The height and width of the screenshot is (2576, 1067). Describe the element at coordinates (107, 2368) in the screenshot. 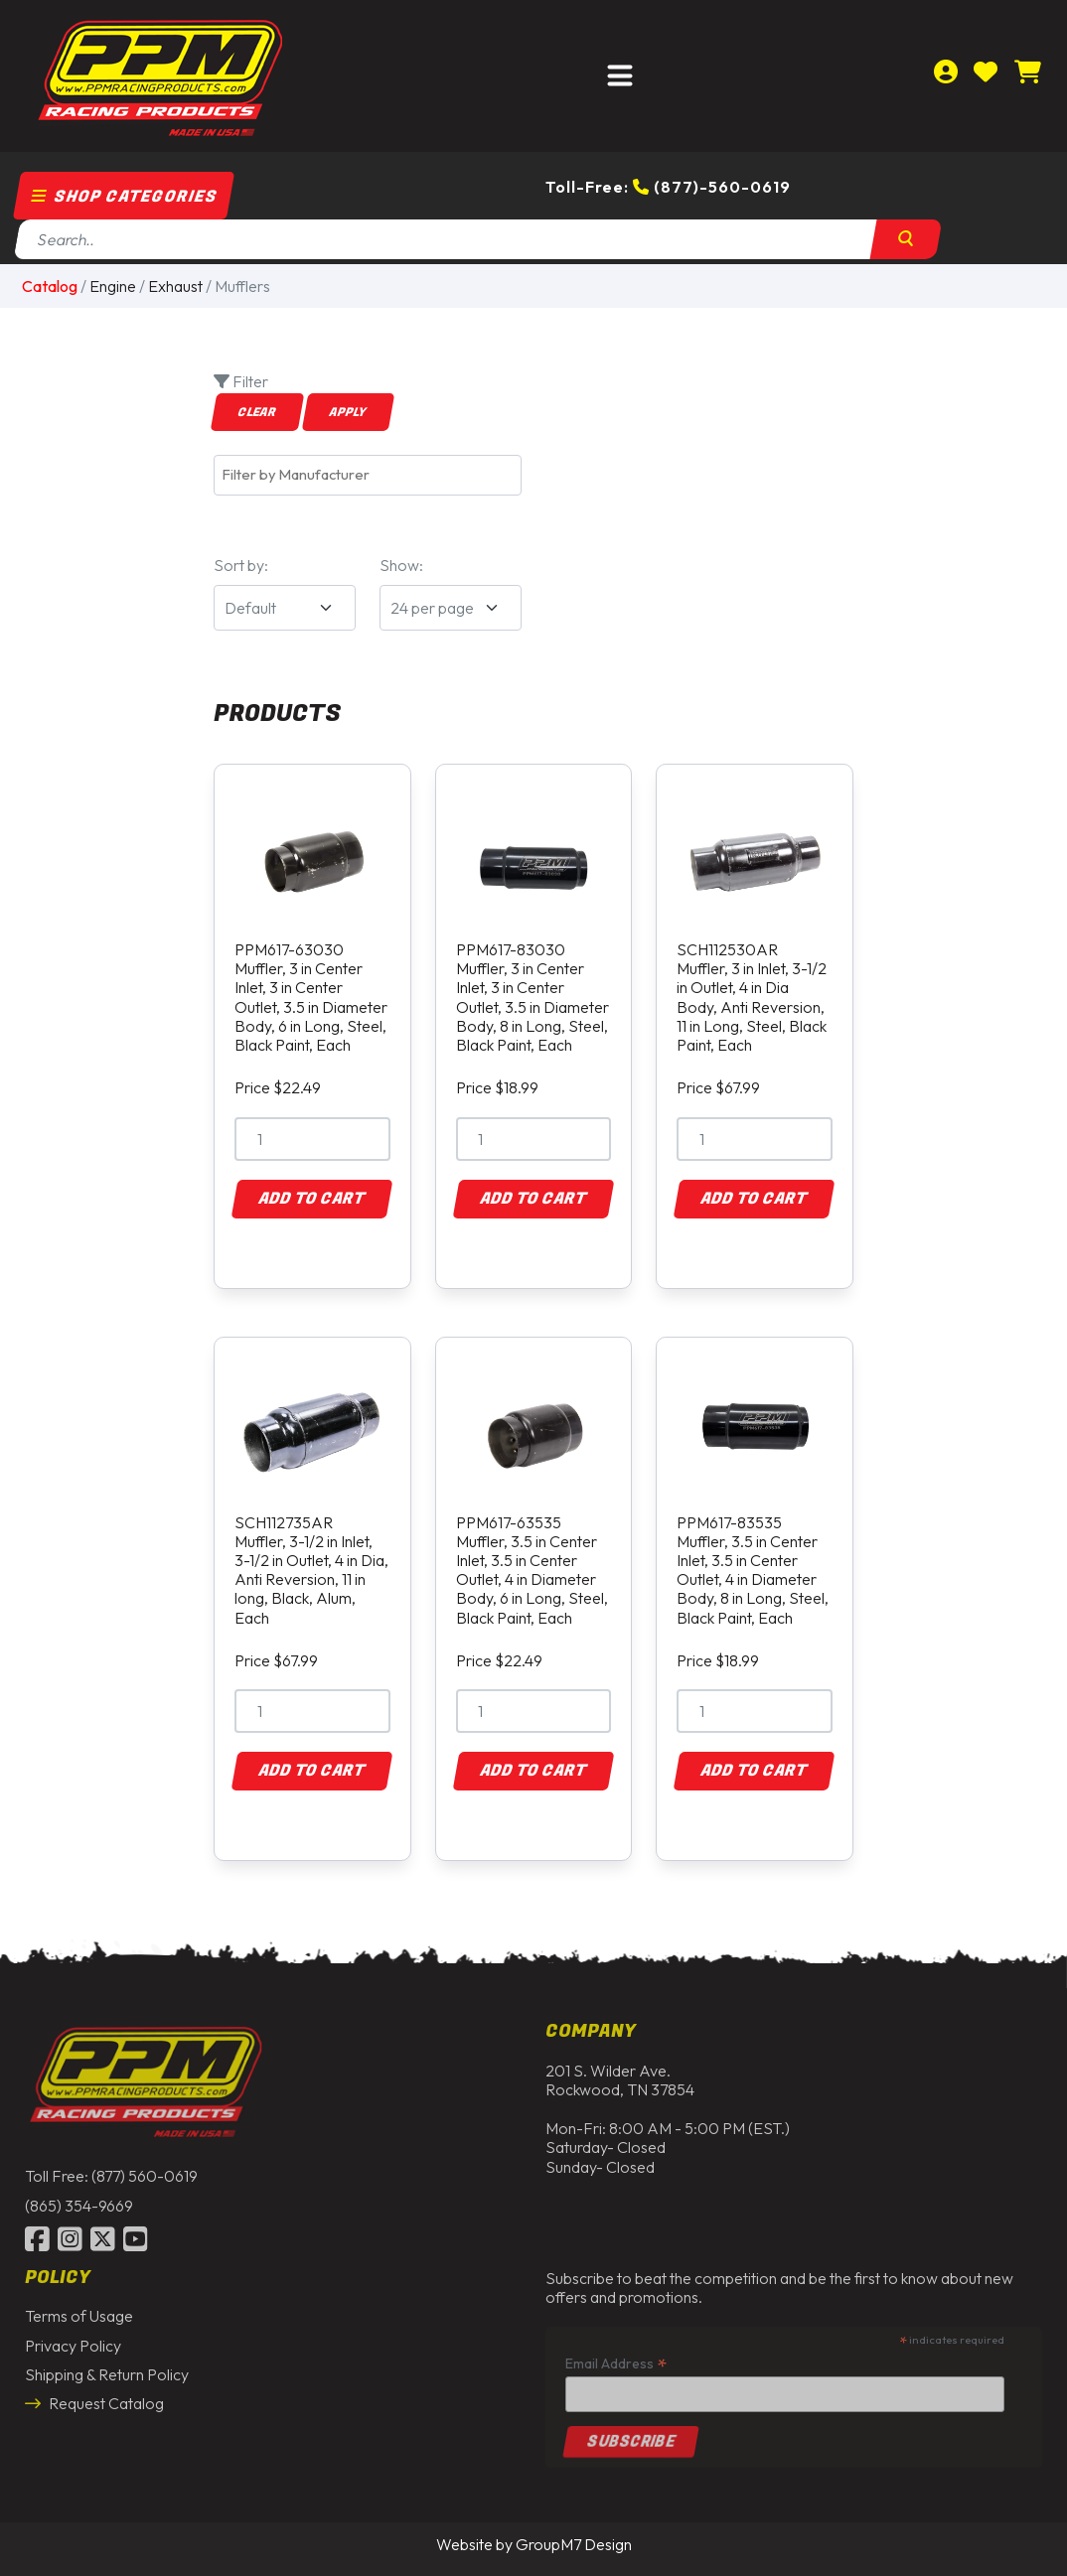

I see `Shipping & Return Policy` at that location.